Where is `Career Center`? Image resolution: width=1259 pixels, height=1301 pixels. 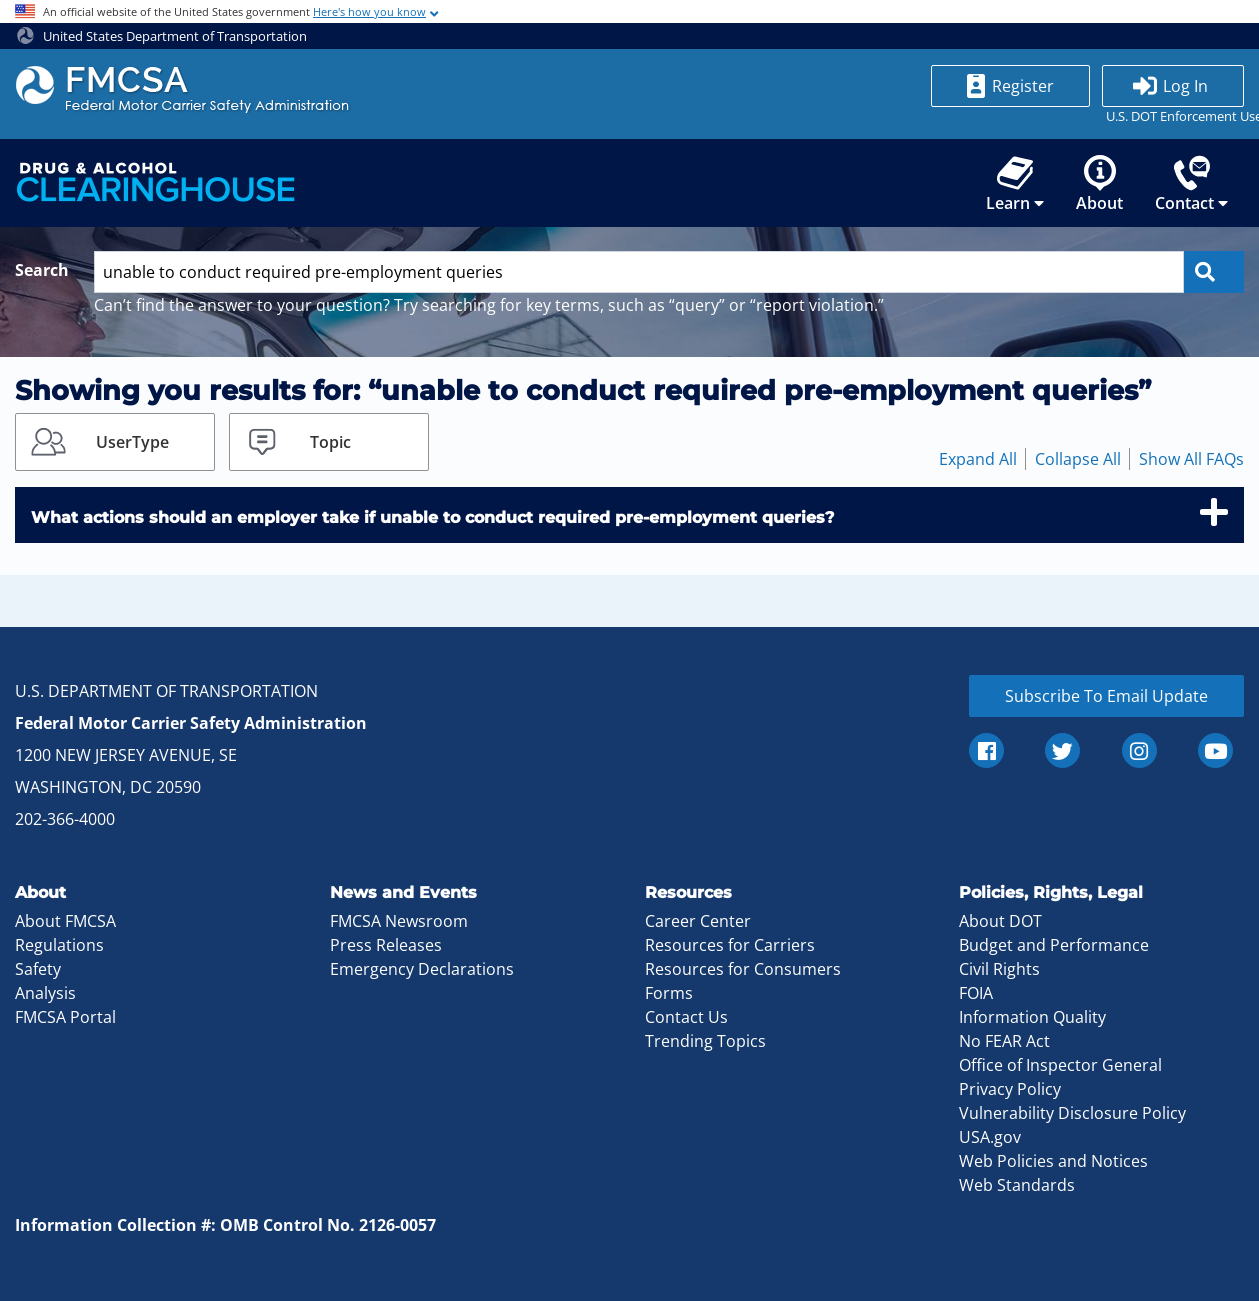 Career Center is located at coordinates (698, 921).